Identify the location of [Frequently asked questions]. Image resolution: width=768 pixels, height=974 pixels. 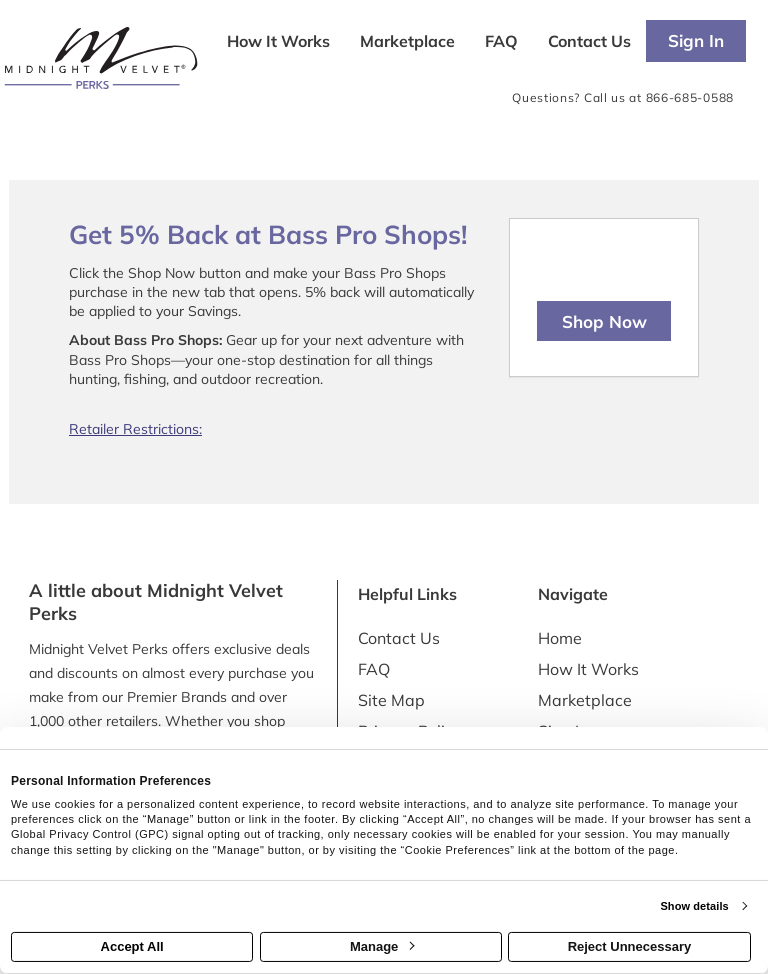
(501, 43).